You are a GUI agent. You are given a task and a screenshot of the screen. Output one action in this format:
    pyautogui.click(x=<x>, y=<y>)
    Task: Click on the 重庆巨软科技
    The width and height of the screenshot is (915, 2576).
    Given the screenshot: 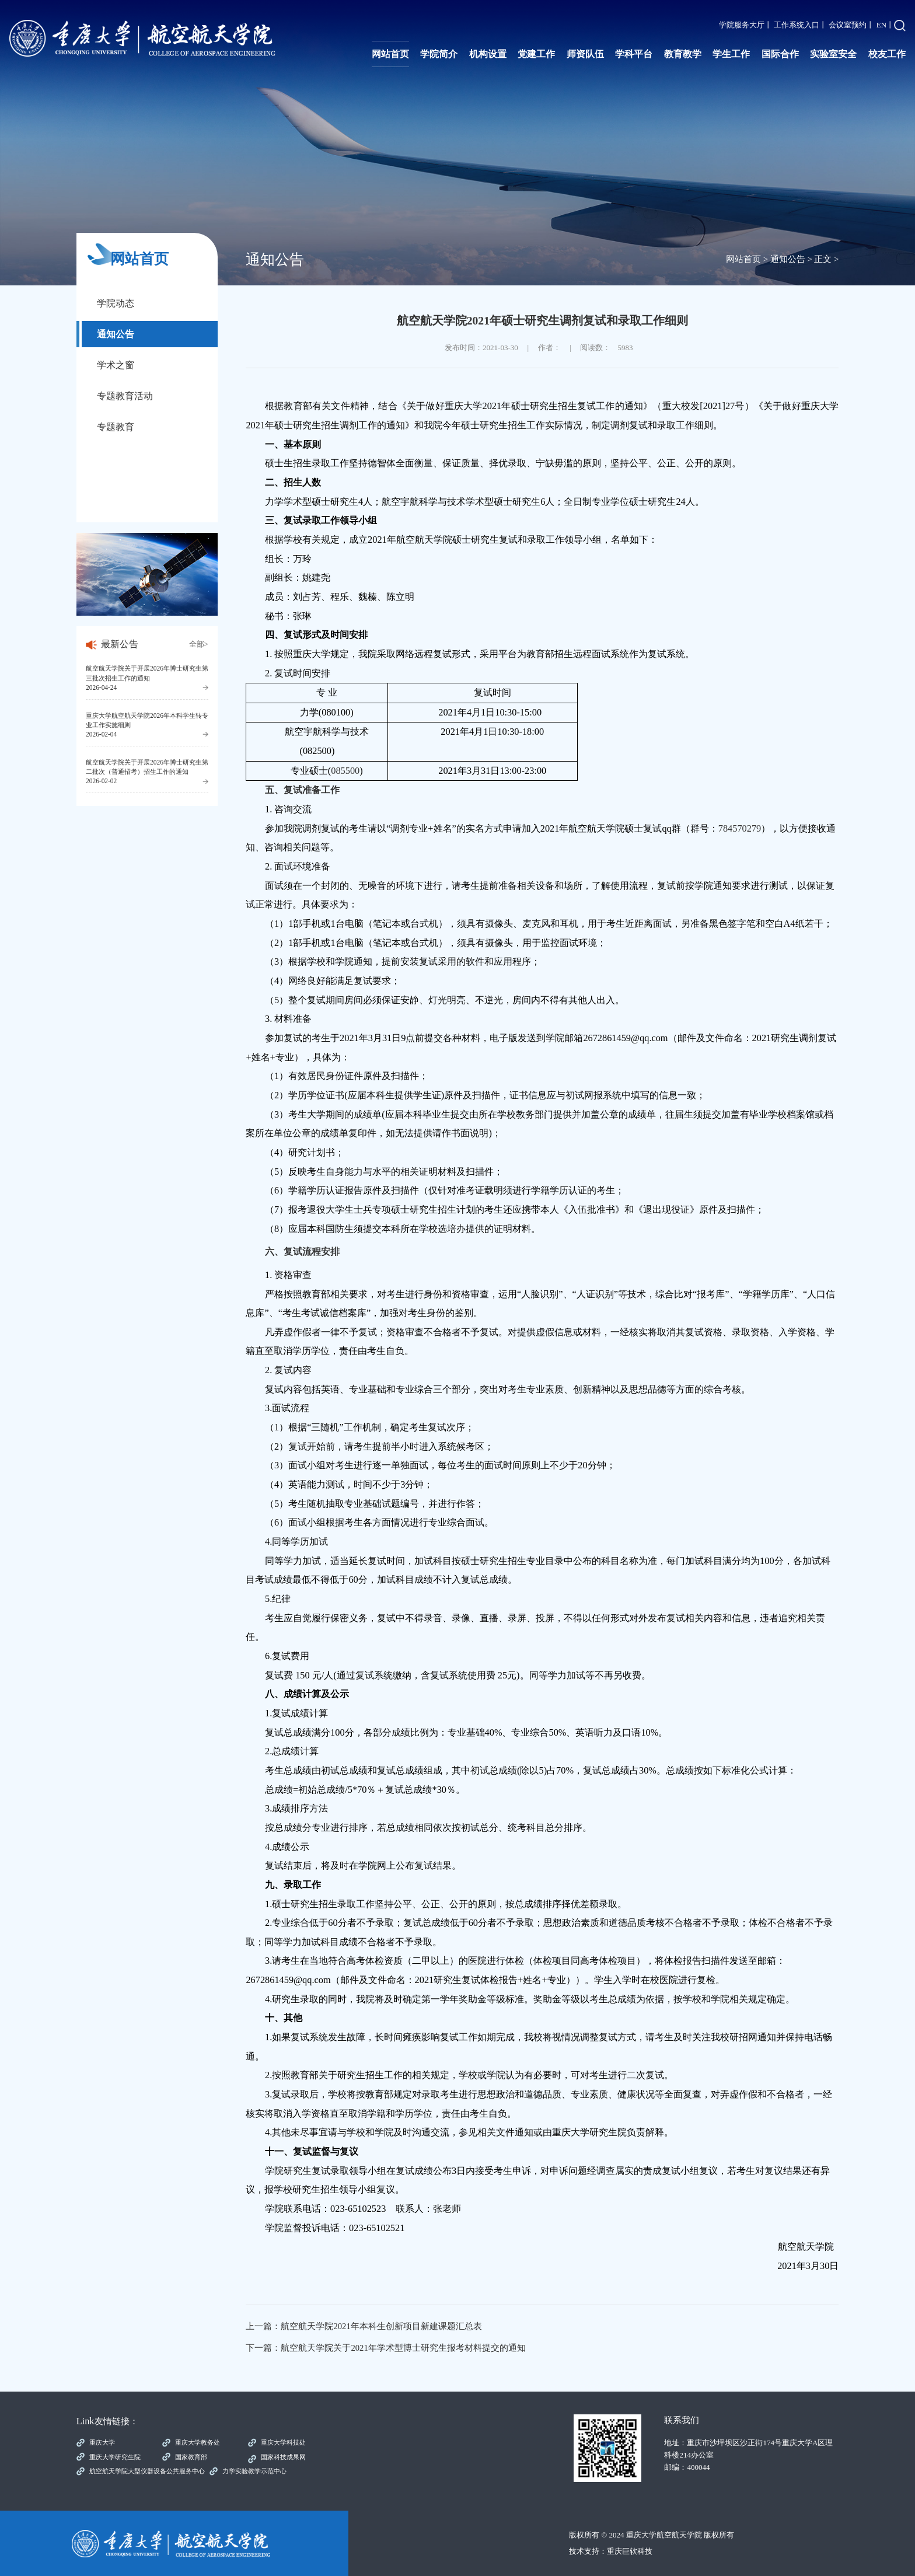 What is the action you would take?
    pyautogui.click(x=629, y=2551)
    